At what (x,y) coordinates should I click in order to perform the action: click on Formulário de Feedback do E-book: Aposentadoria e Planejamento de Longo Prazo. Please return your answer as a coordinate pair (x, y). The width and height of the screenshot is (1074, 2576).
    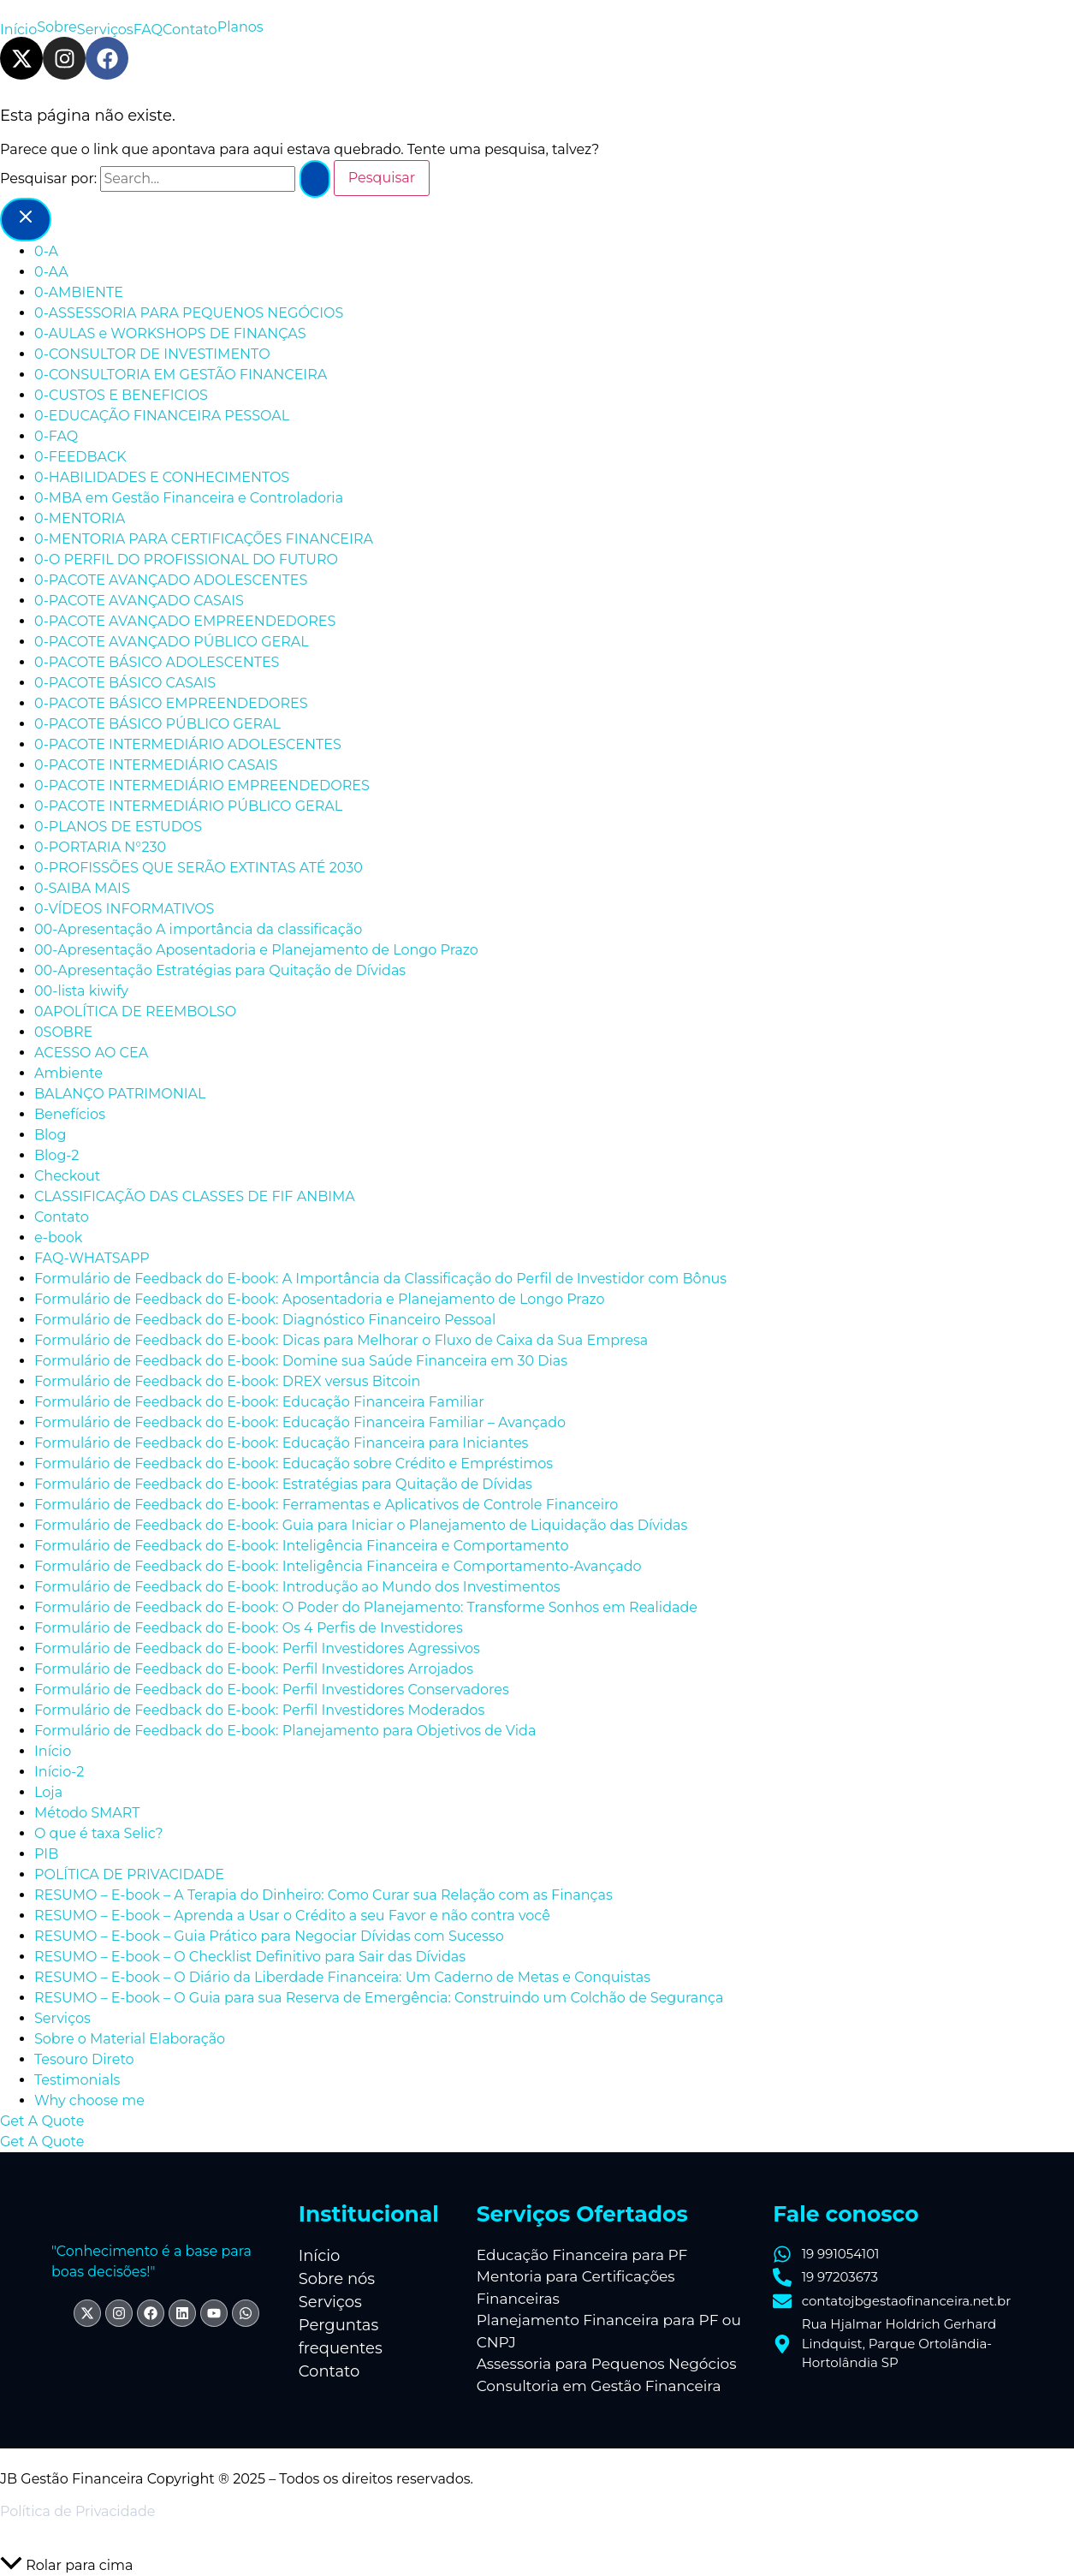
    Looking at the image, I should click on (319, 1299).